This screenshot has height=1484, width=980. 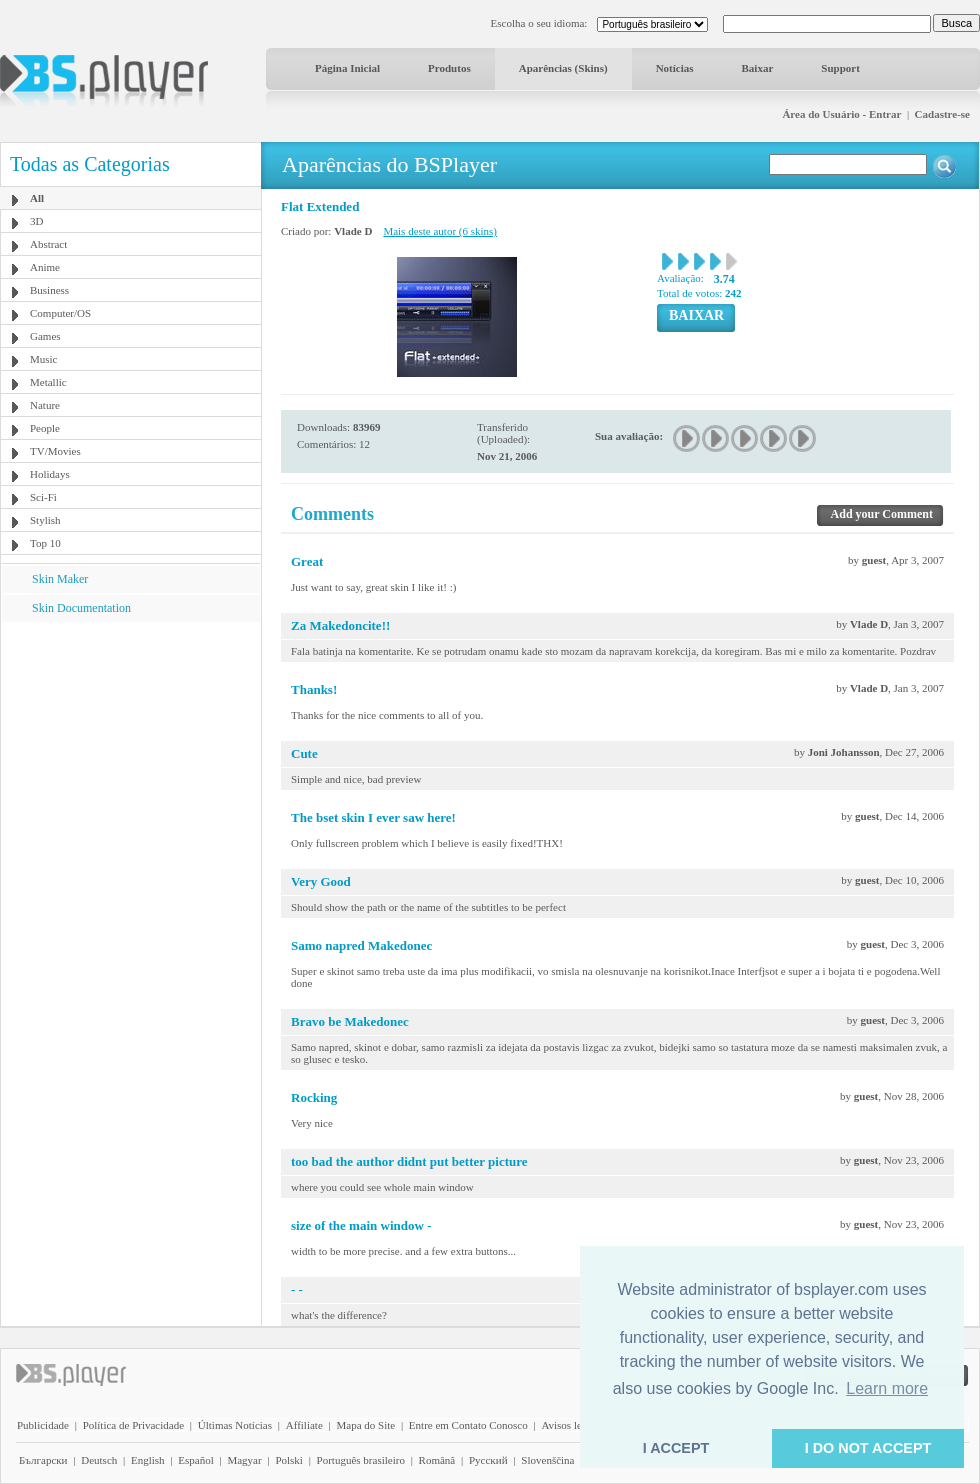 What do you see at coordinates (50, 474) in the screenshot?
I see `Holidays` at bounding box center [50, 474].